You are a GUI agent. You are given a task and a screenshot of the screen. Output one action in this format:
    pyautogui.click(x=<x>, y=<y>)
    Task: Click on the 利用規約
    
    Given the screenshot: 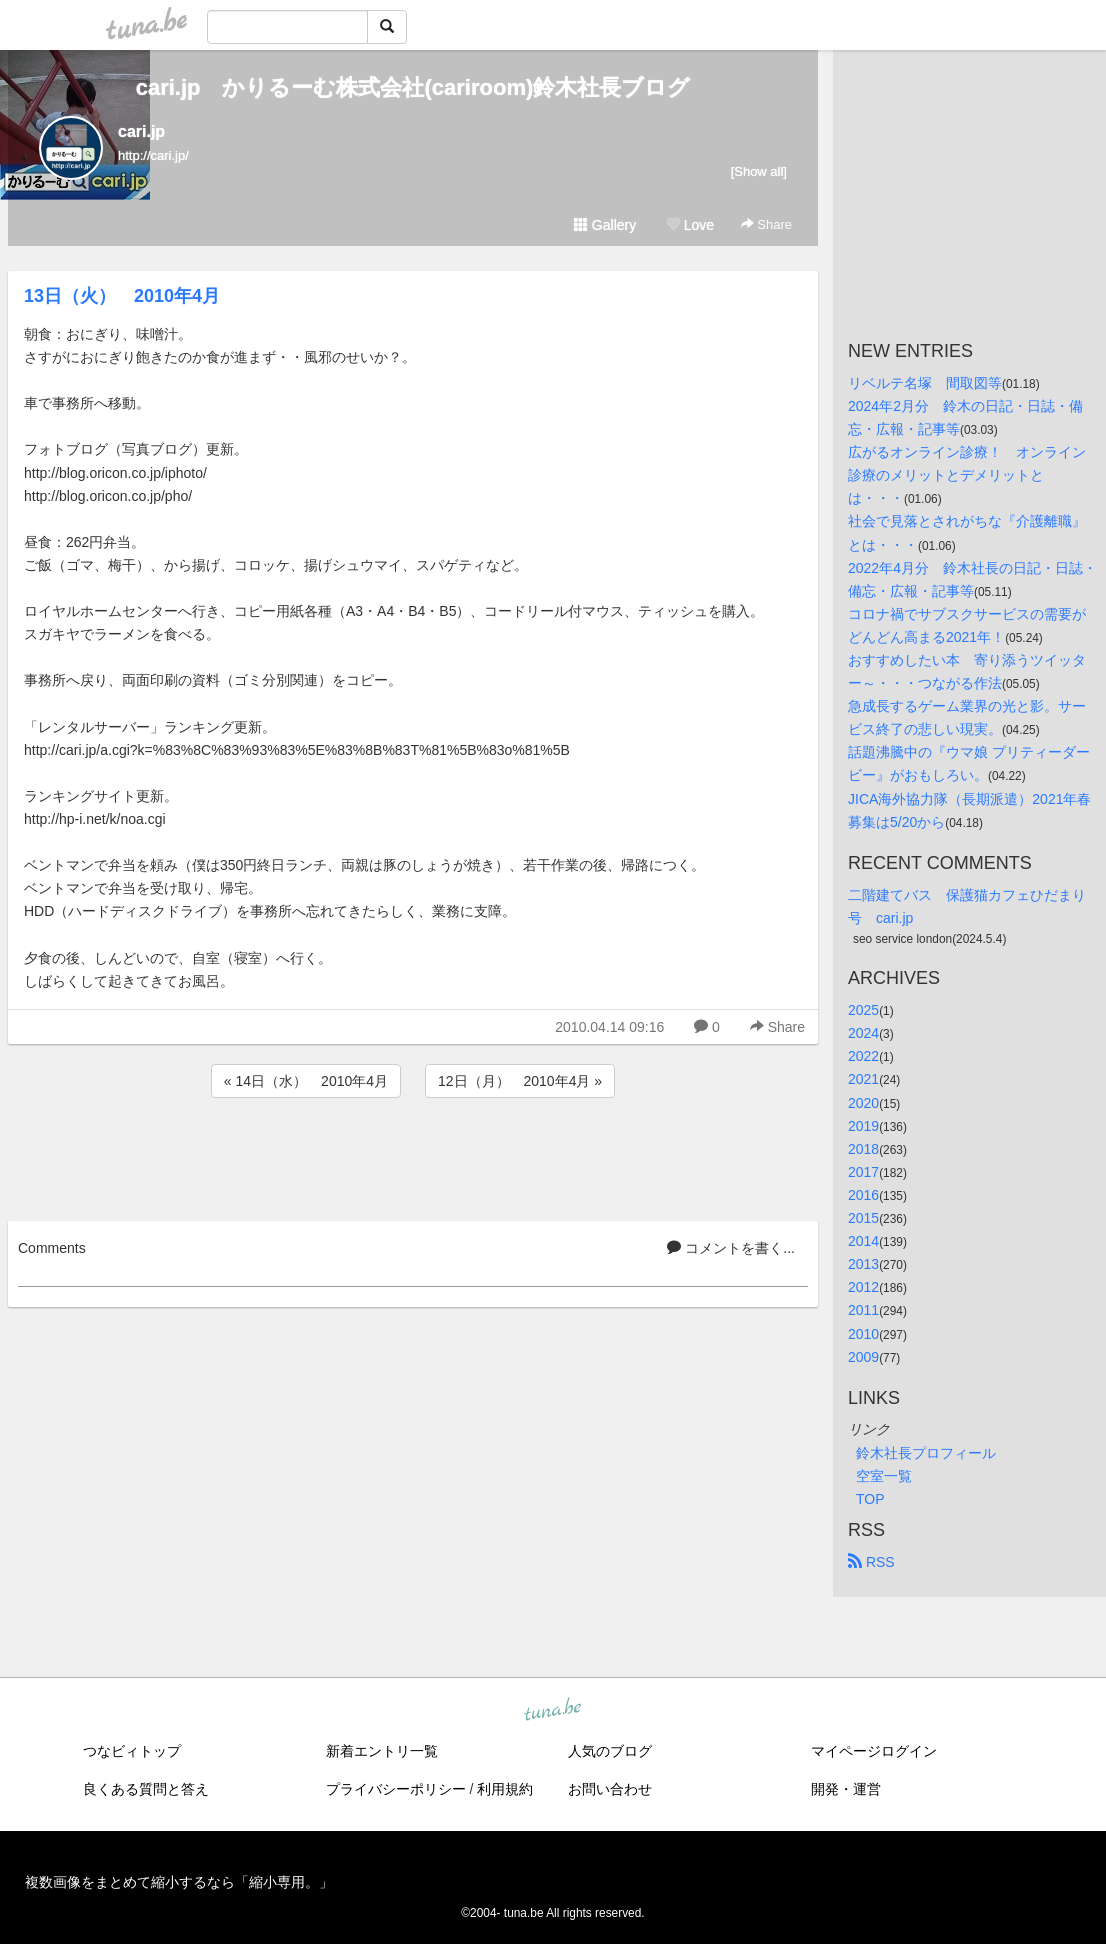 What is the action you would take?
    pyautogui.click(x=505, y=1789)
    